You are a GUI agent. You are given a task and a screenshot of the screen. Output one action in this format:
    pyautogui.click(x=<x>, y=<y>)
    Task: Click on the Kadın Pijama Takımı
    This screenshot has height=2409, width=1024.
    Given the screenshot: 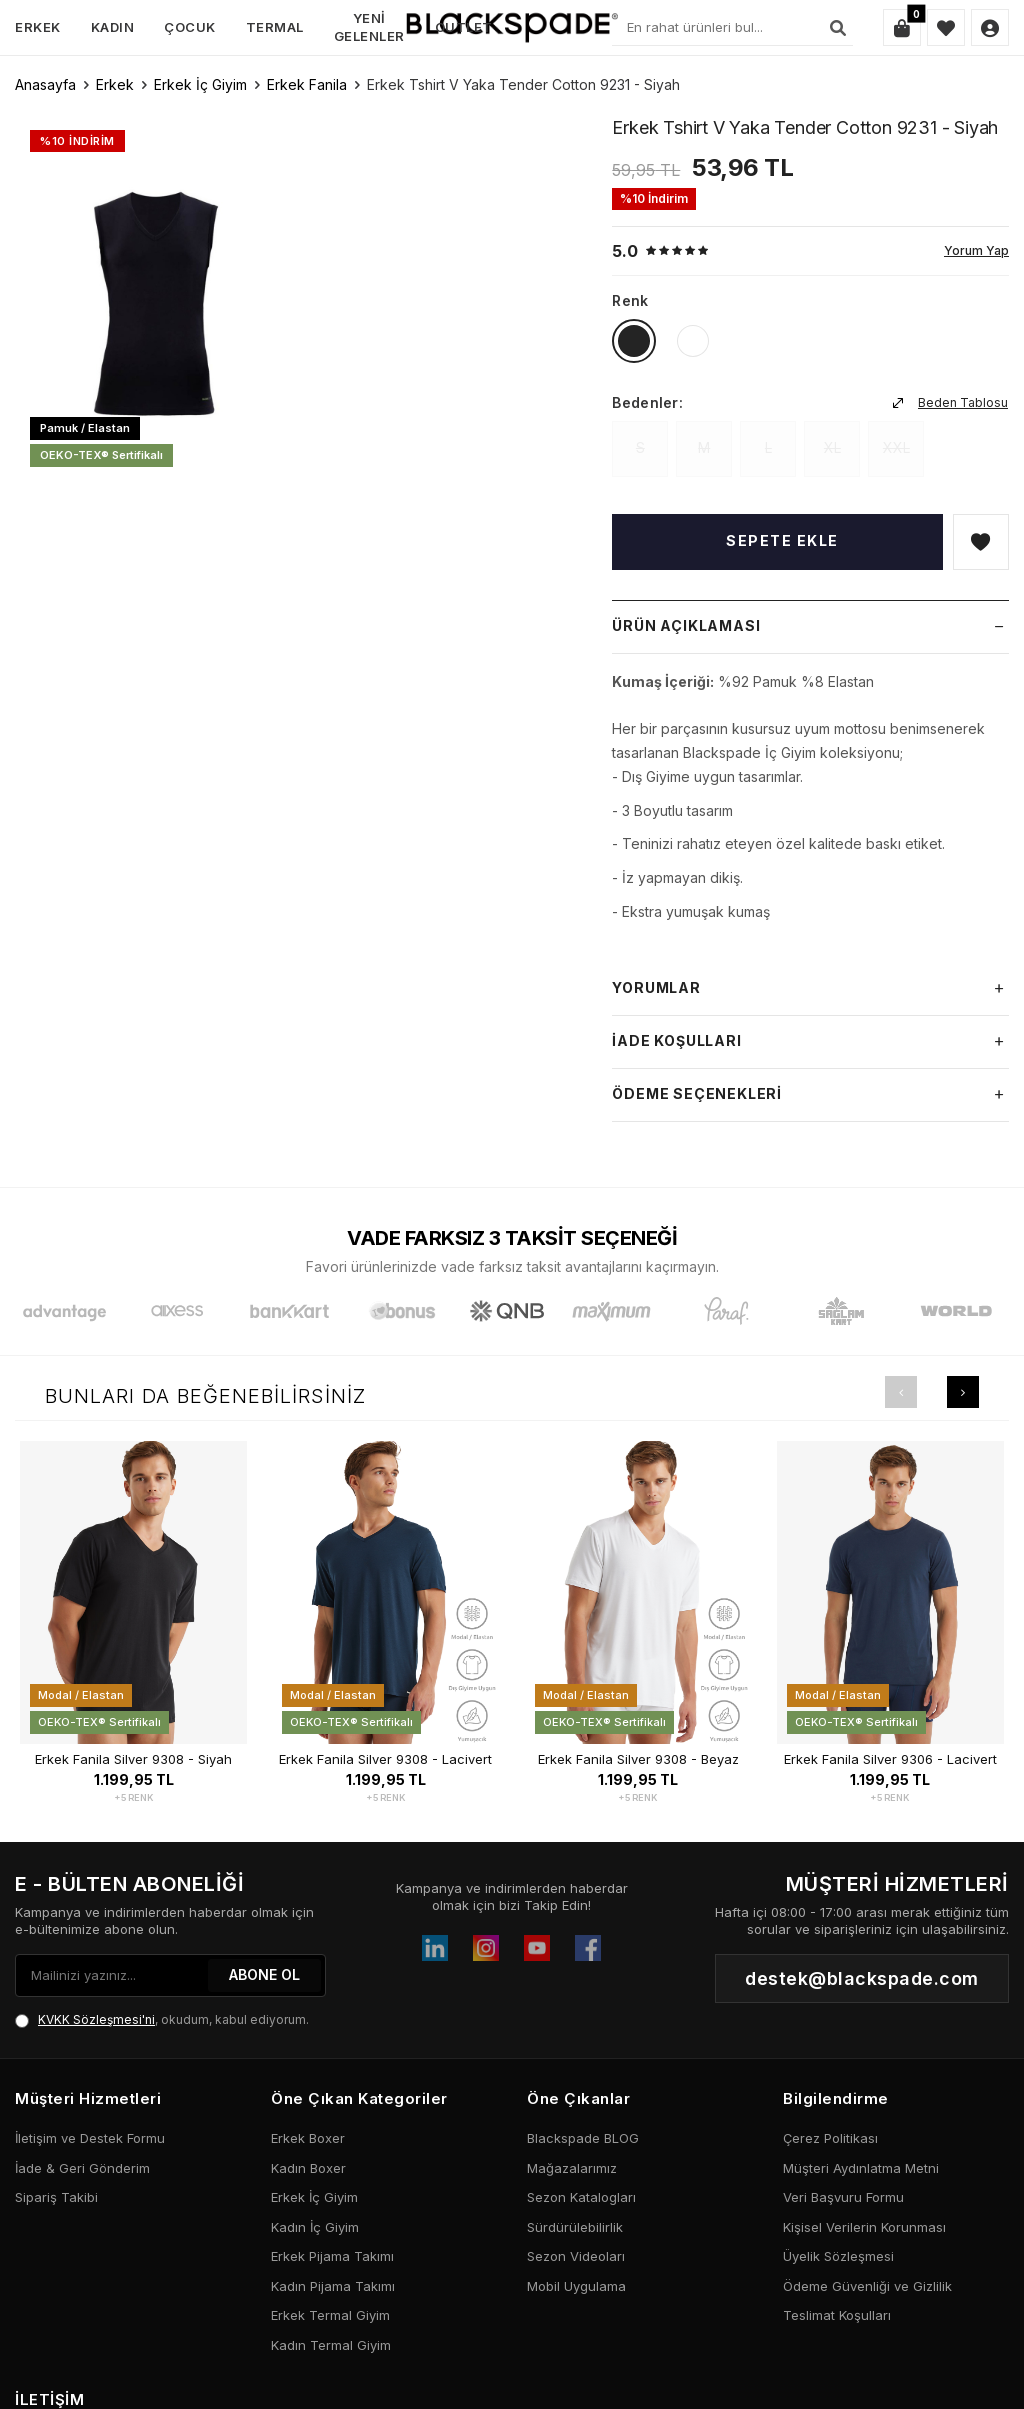 What is the action you would take?
    pyautogui.click(x=333, y=2286)
    